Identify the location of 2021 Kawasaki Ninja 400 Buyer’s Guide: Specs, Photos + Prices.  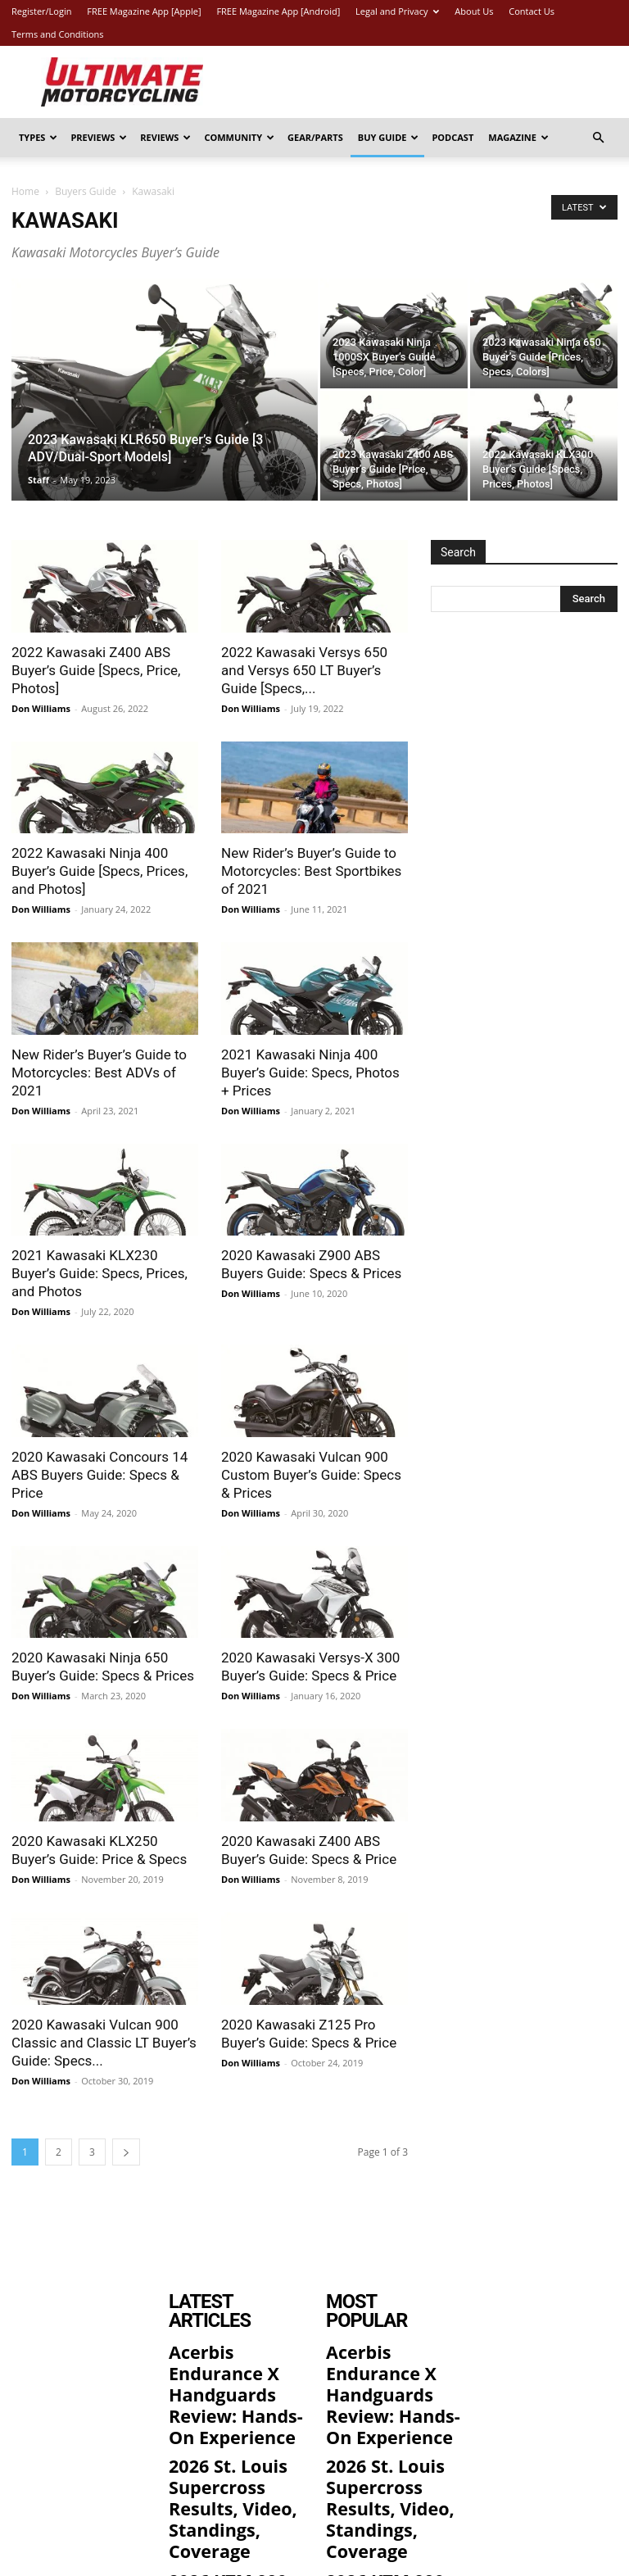
(310, 1072).